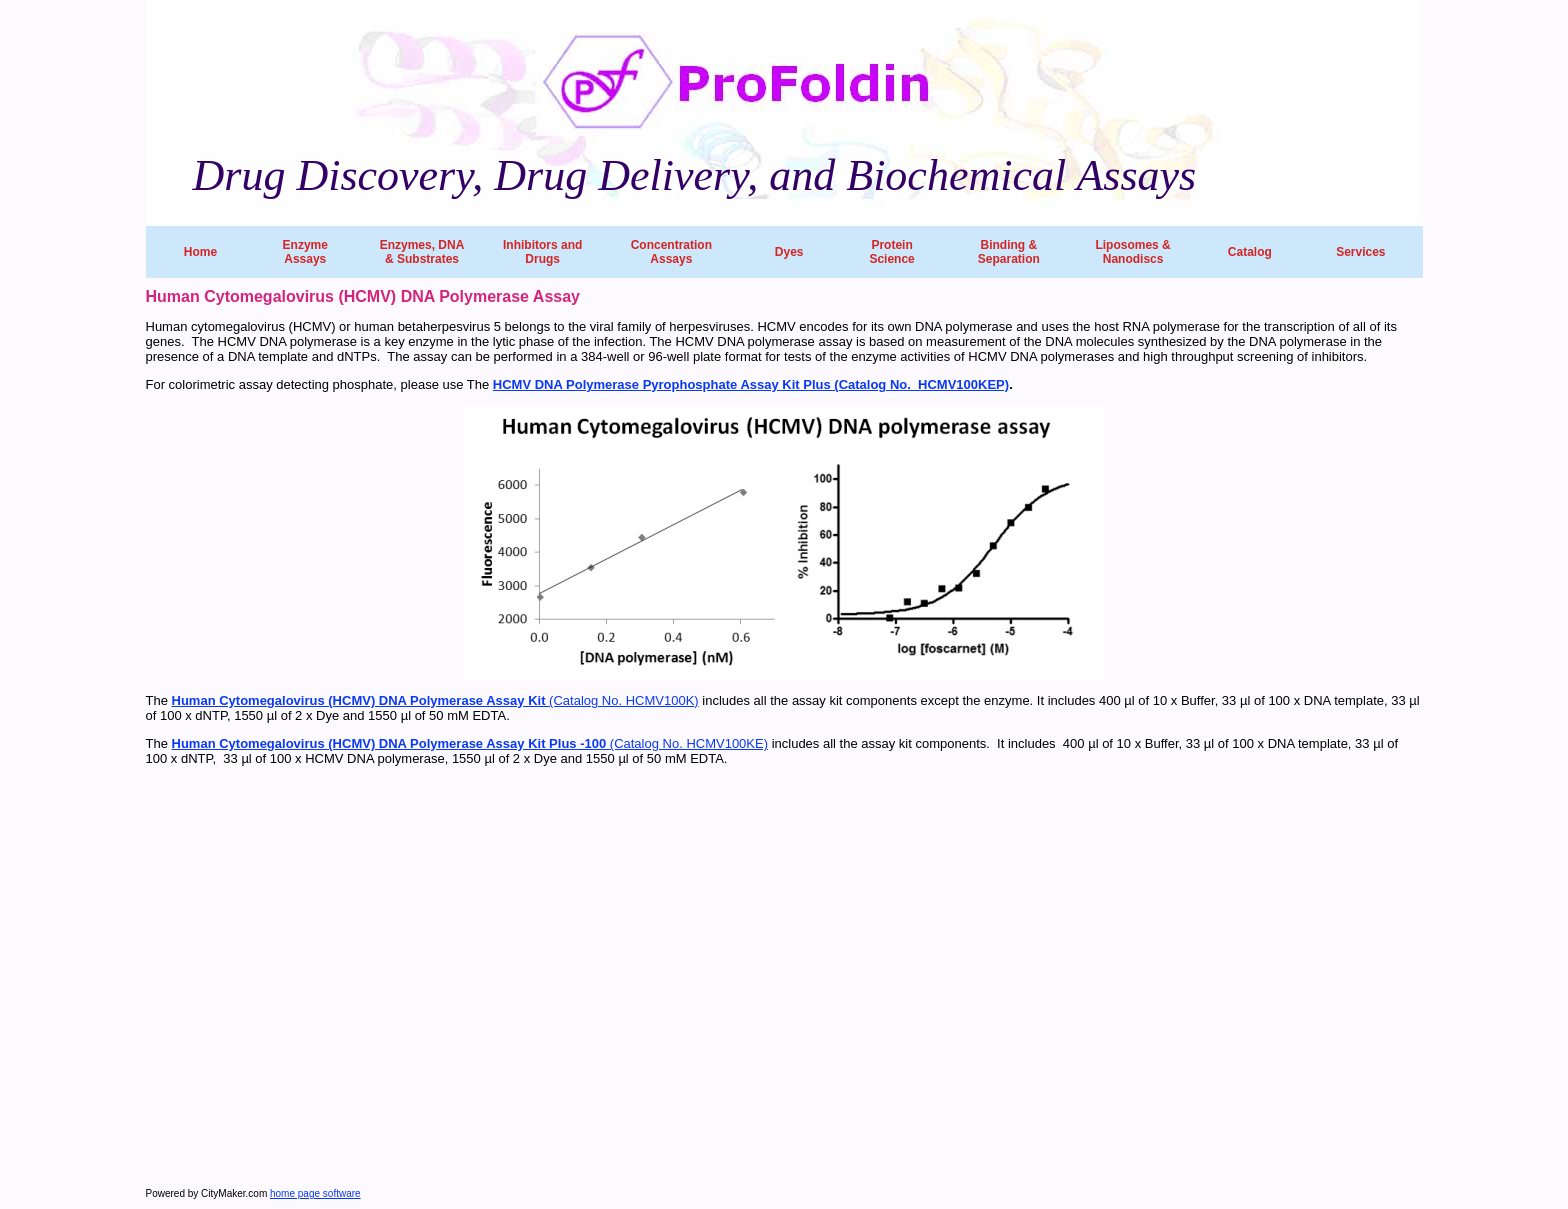 The height and width of the screenshot is (1209, 1568). I want to click on Home, so click(200, 252).